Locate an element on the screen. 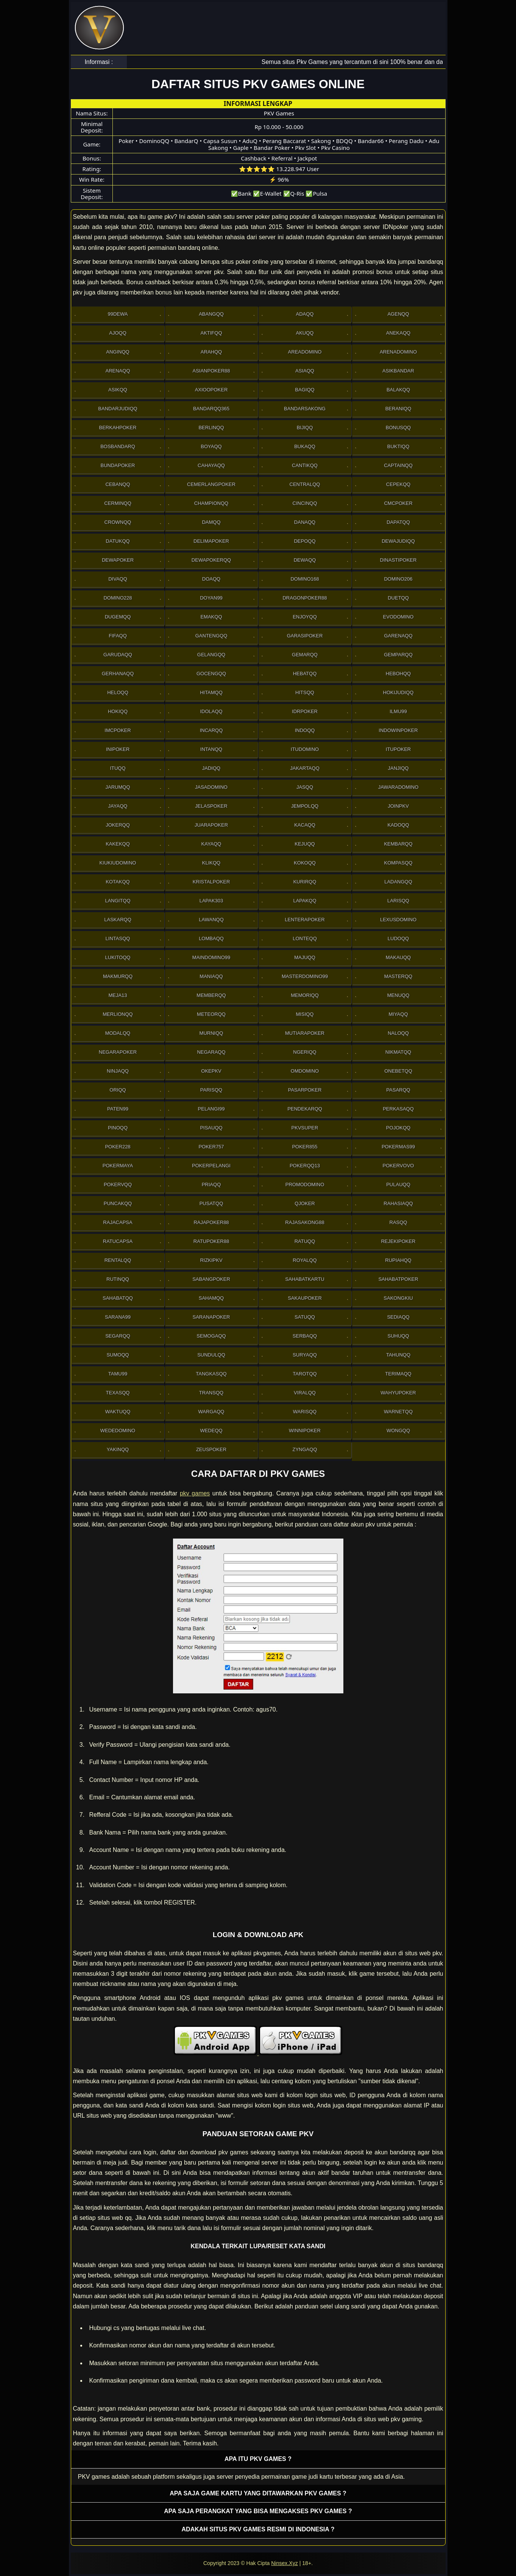  PromoDomino [button] is located at coordinates (304, 1184).